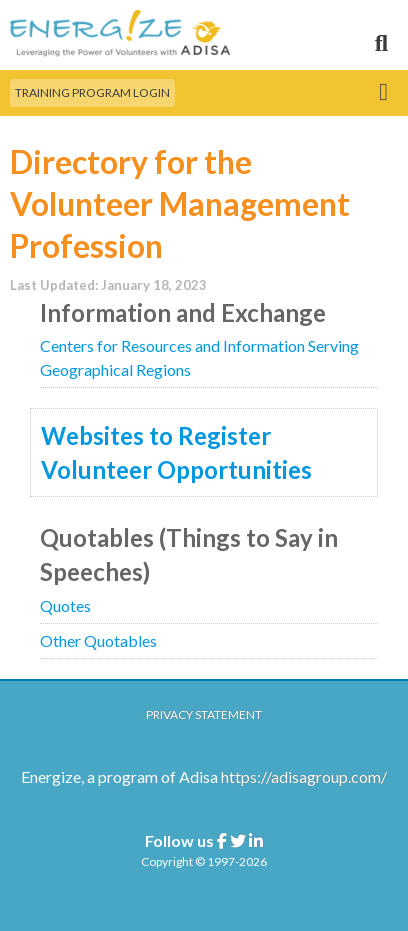 This screenshot has height=931, width=408. I want to click on Training Program Login, so click(92, 92).